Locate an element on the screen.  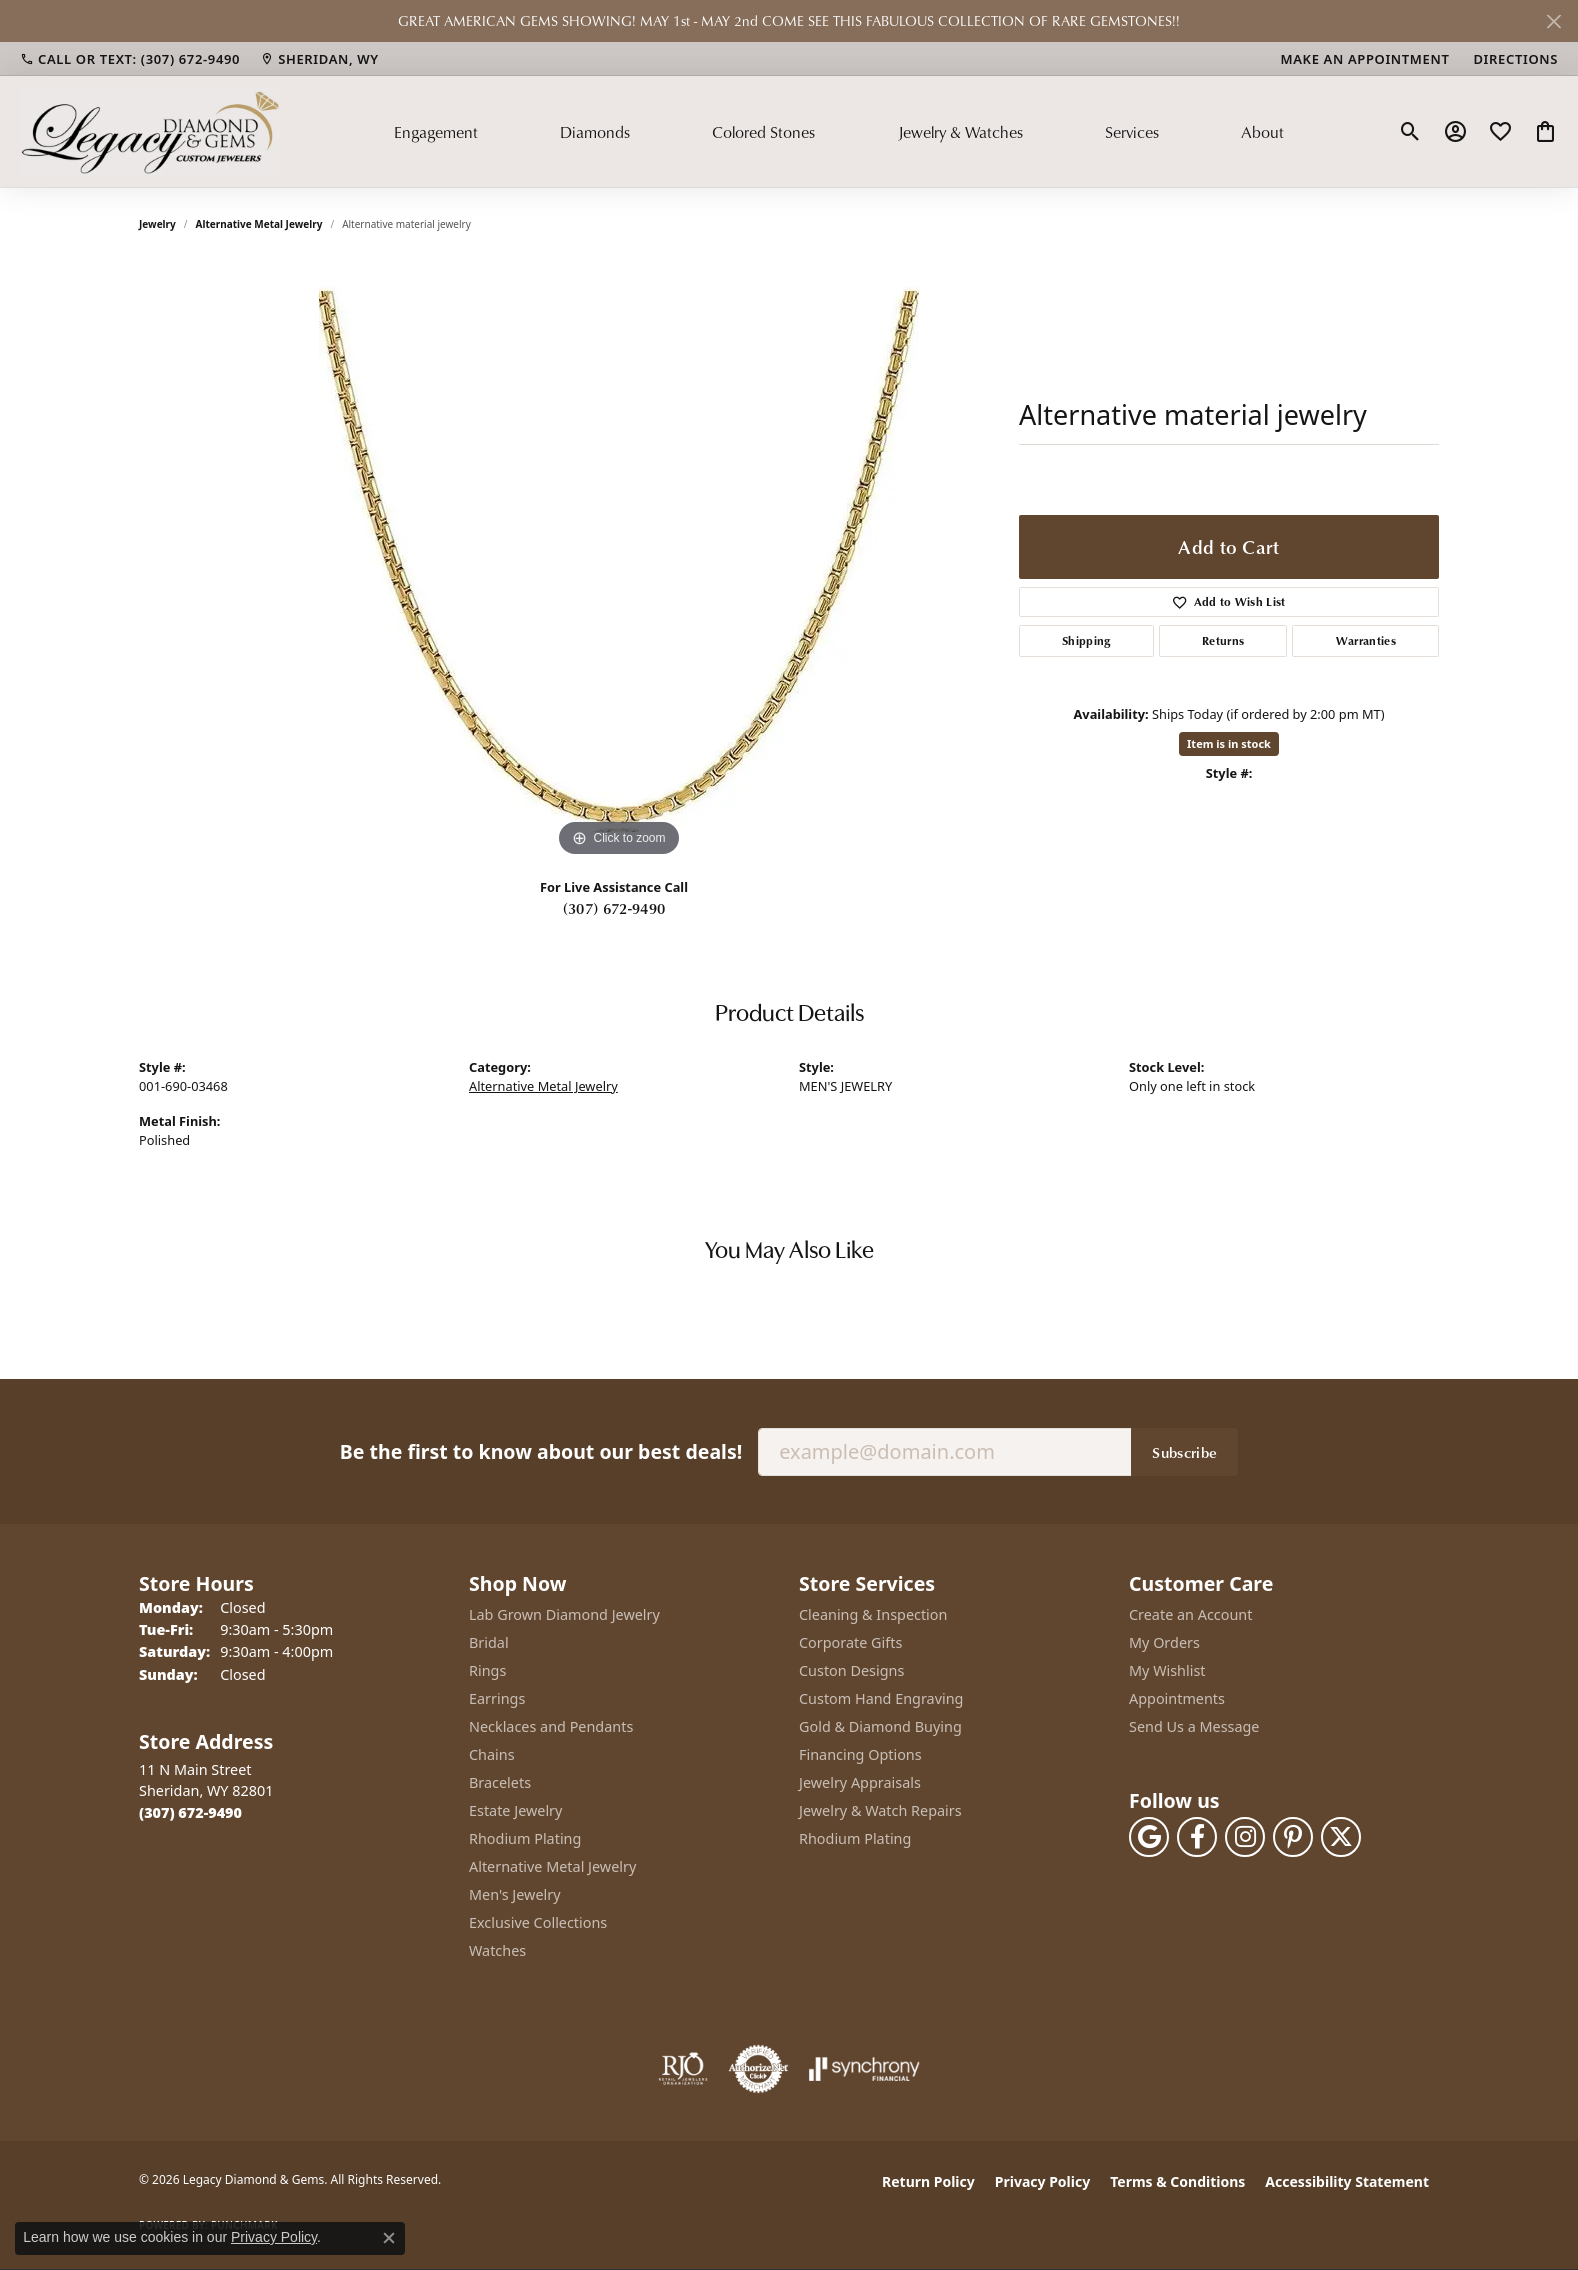
Watches is located at coordinates (497, 1950).